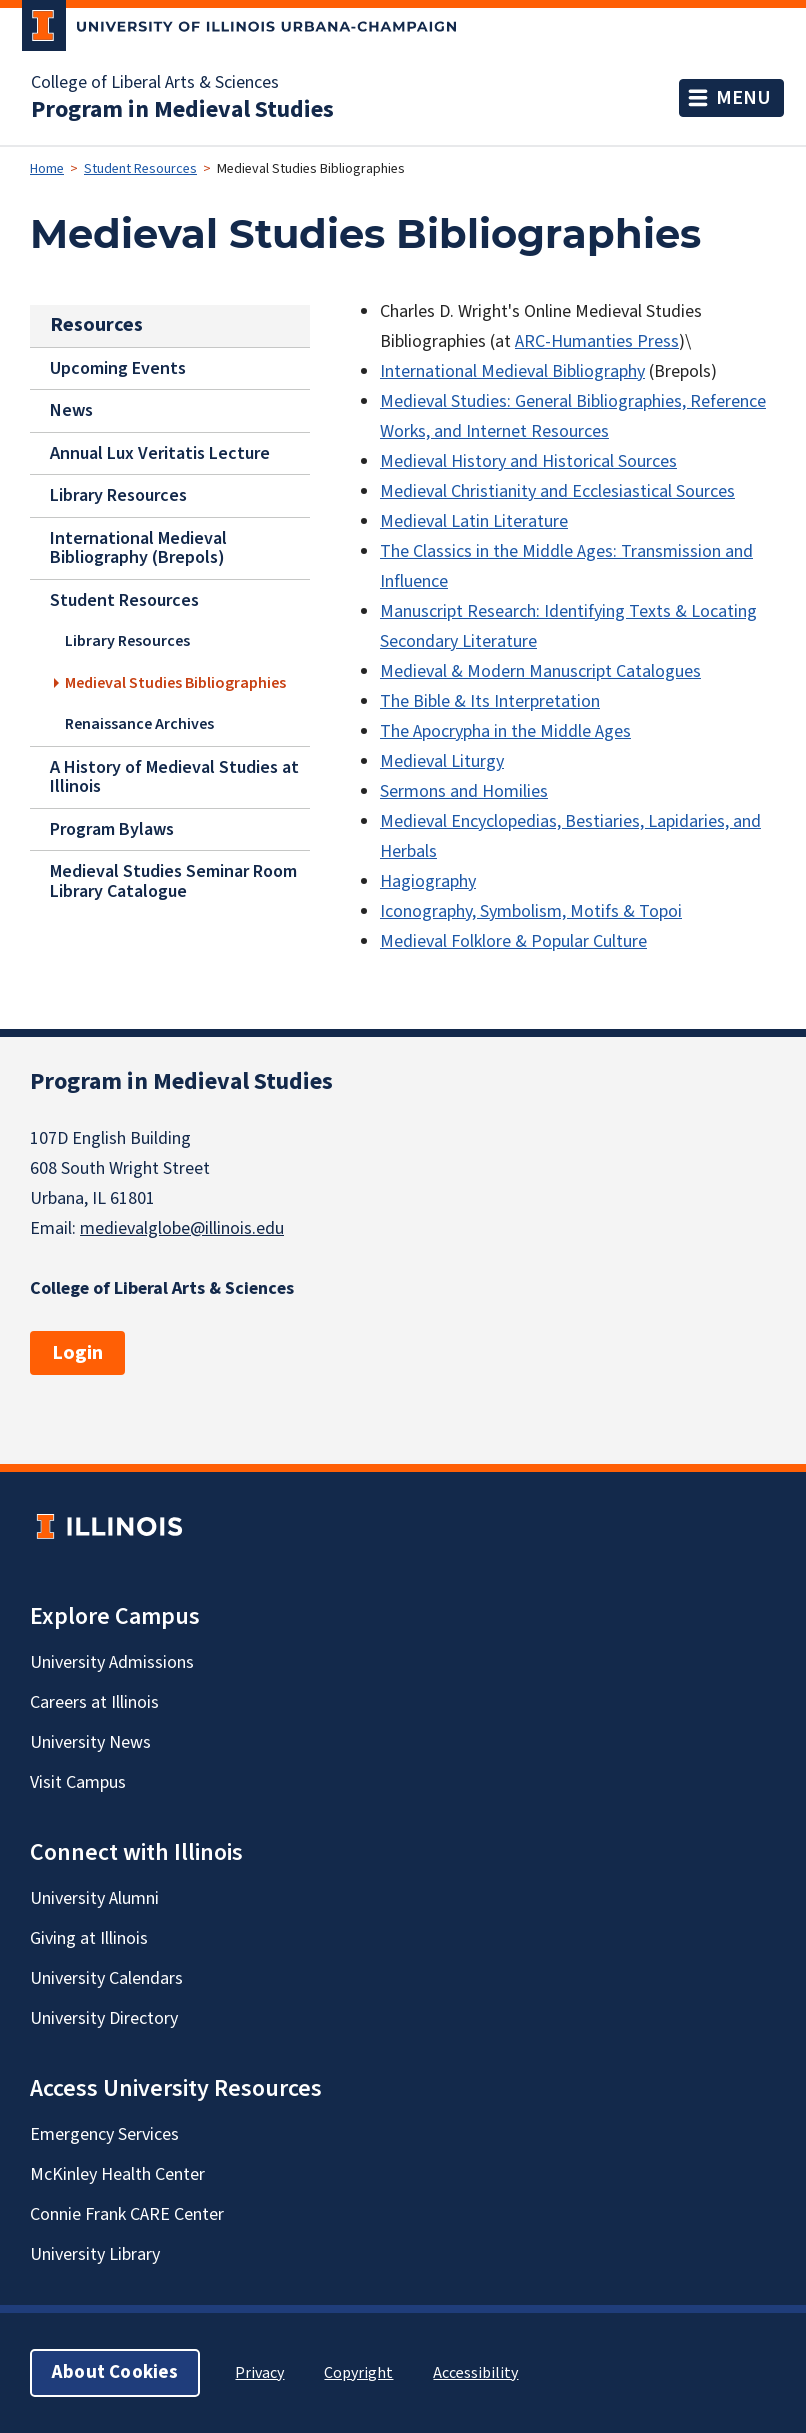 This screenshot has width=806, height=2433. Describe the element at coordinates (173, 881) in the screenshot. I see `Medieval Studies Seminar Room Library Catalogue` at that location.